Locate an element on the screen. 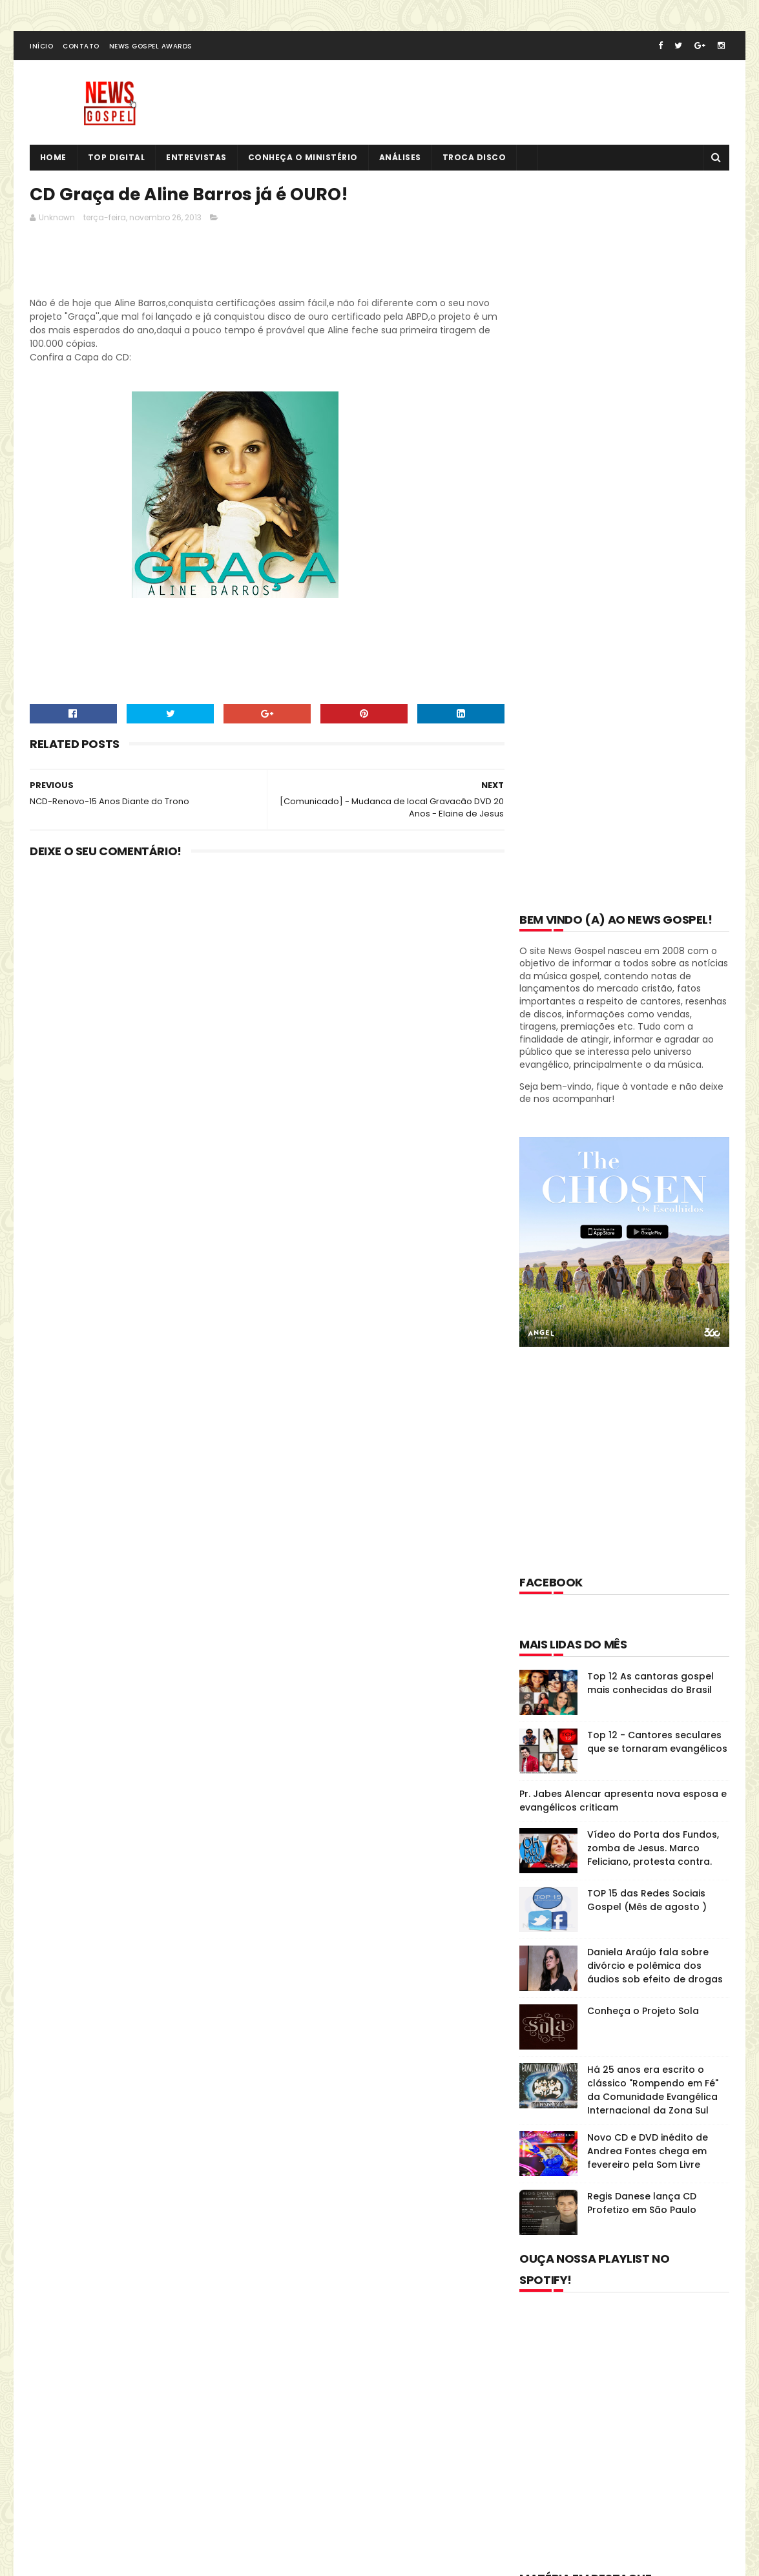 Image resolution: width=759 pixels, height=2576 pixels. Contato is located at coordinates (81, 47).